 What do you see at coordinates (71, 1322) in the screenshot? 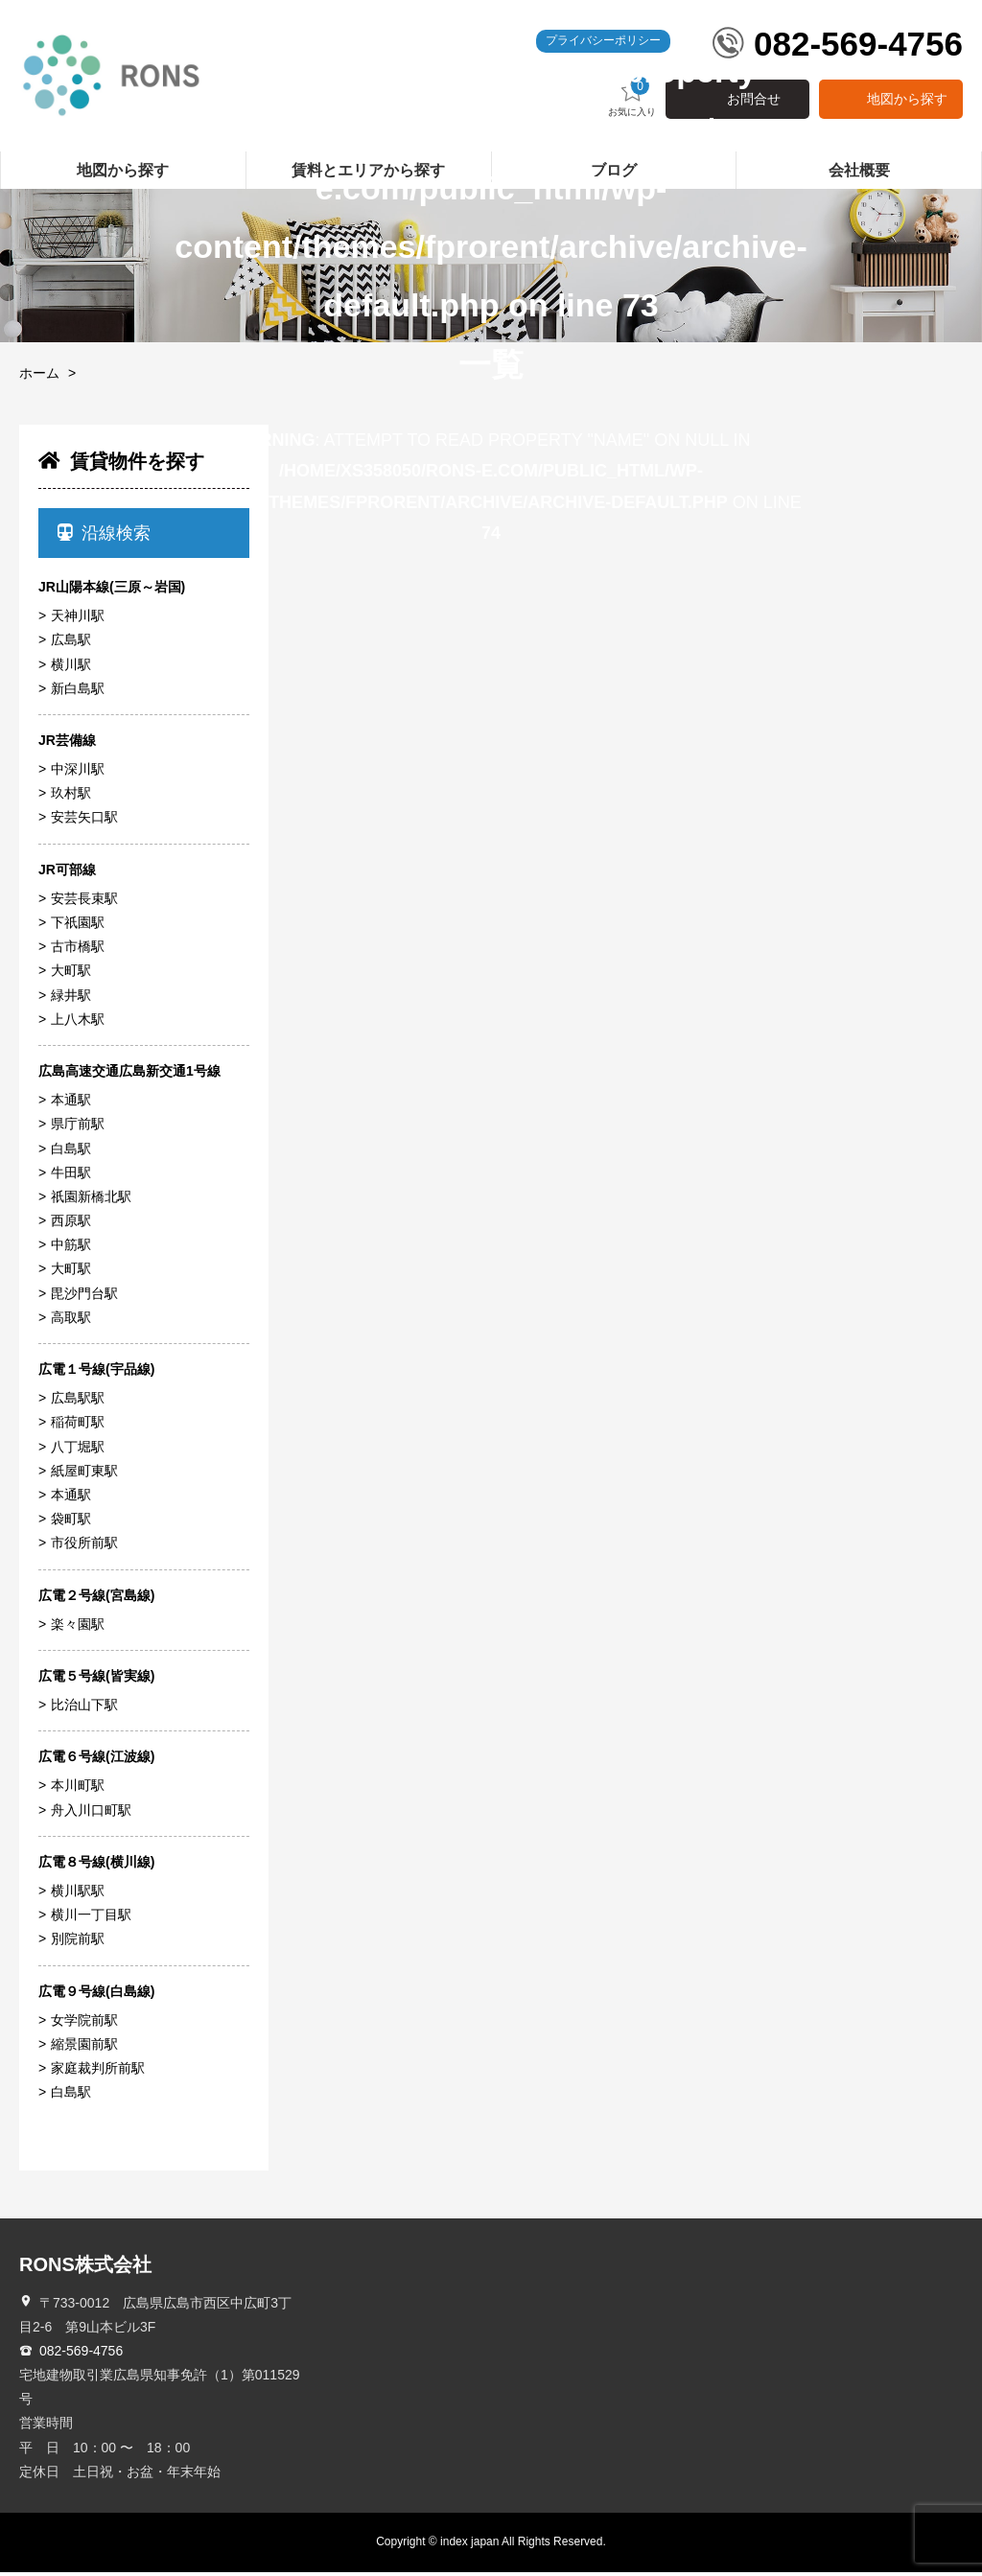
I see `高取駅` at bounding box center [71, 1322].